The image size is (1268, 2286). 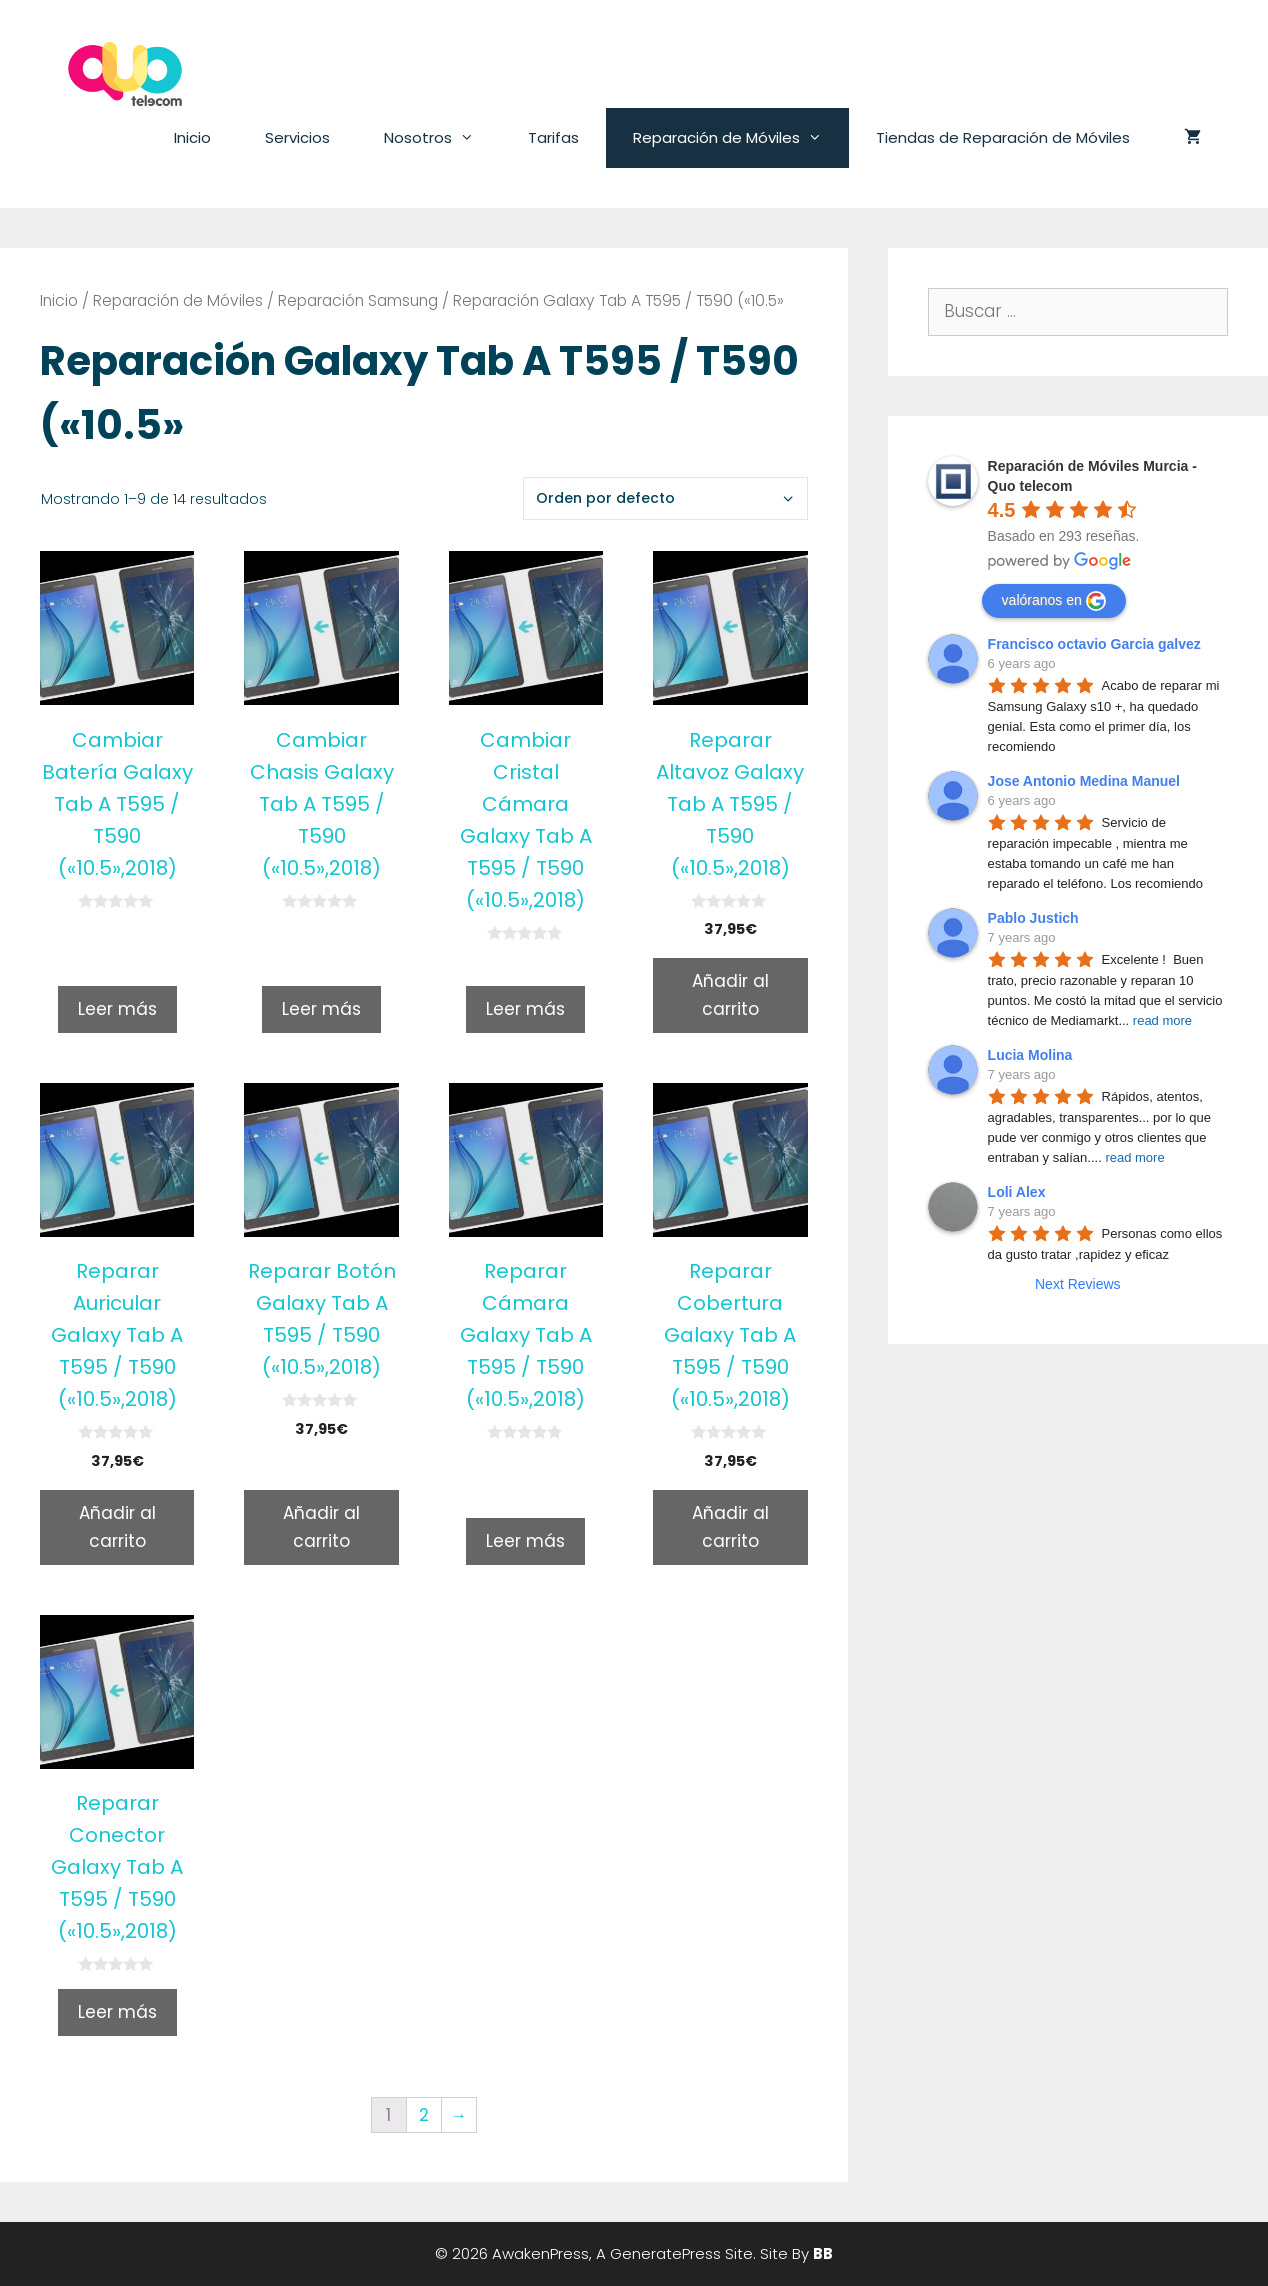 I want to click on Añadir al carrito [Añade “Reparar Botón Galaxy Tab A T595 / T590 («10.5»,2018)” a tu carrito], so click(x=321, y=1526).